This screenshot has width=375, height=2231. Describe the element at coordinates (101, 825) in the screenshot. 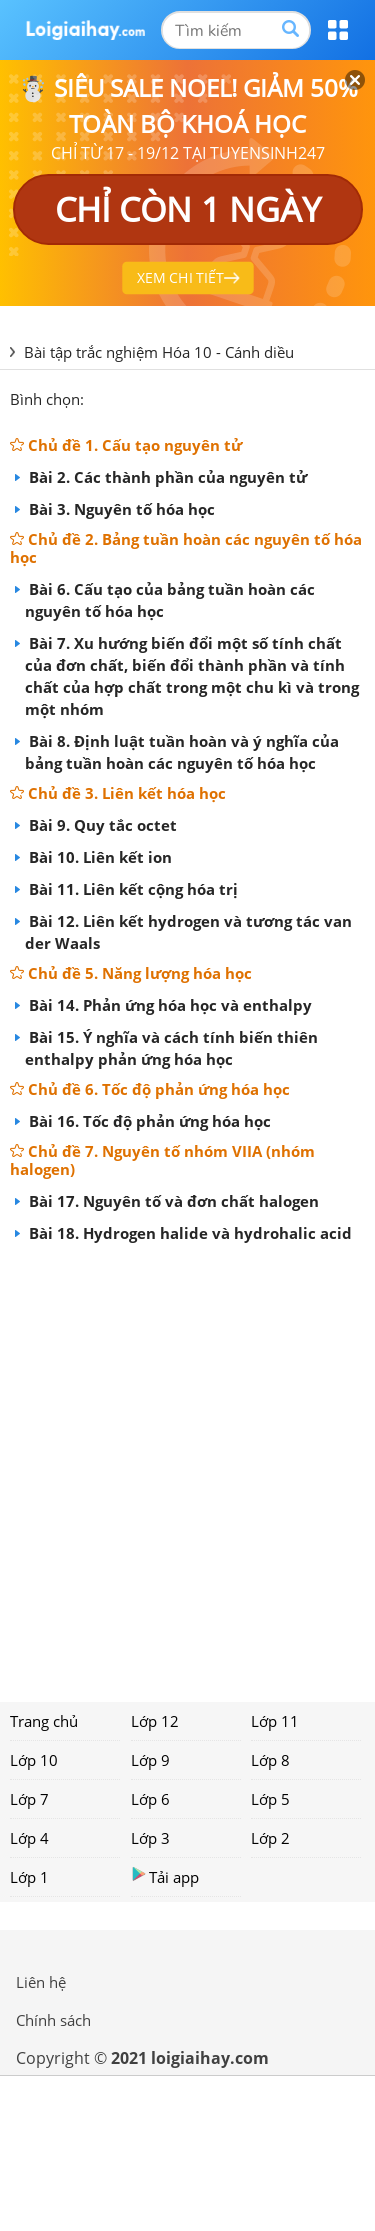

I see `Bài 9. Quy tắc octet` at that location.